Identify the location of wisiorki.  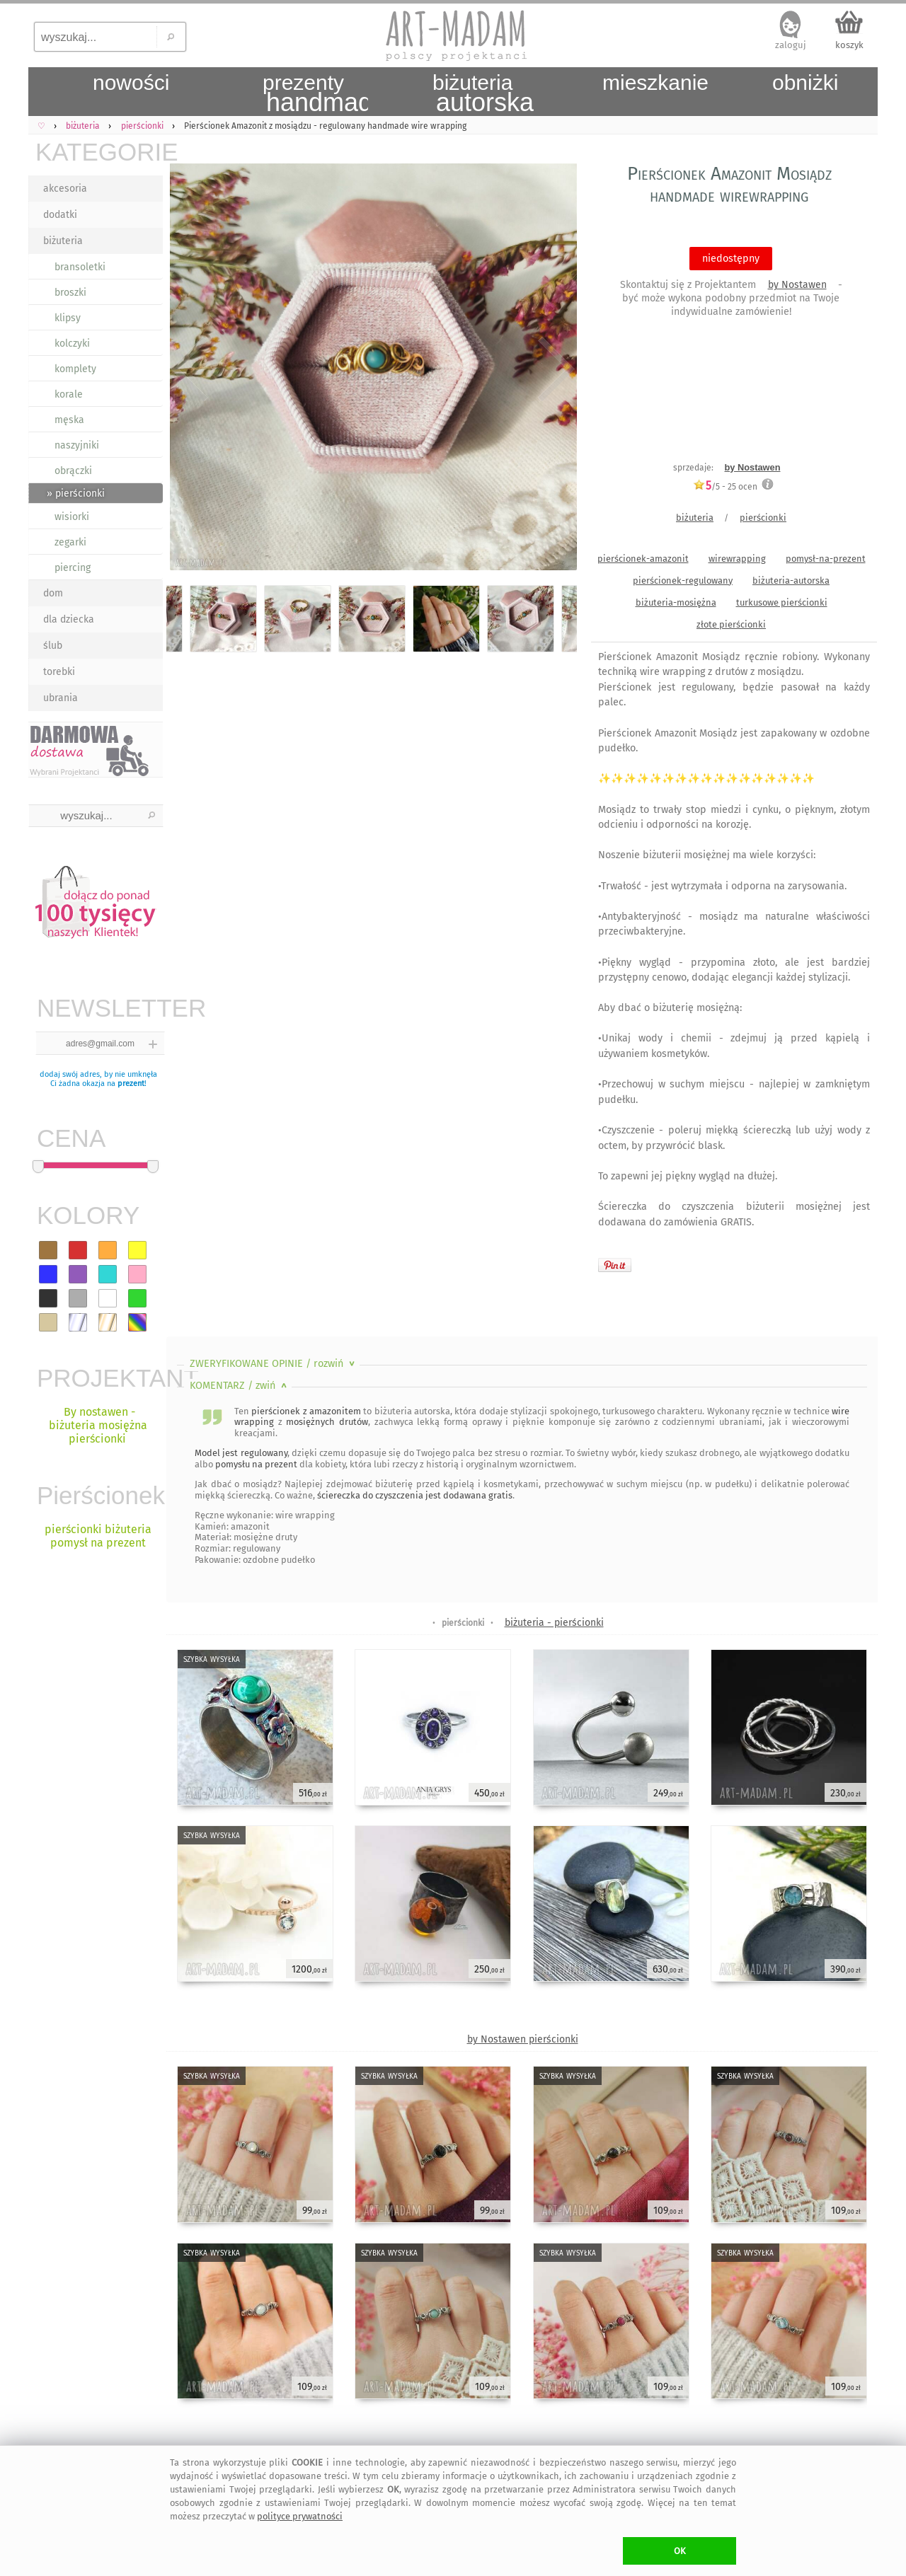
(72, 517).